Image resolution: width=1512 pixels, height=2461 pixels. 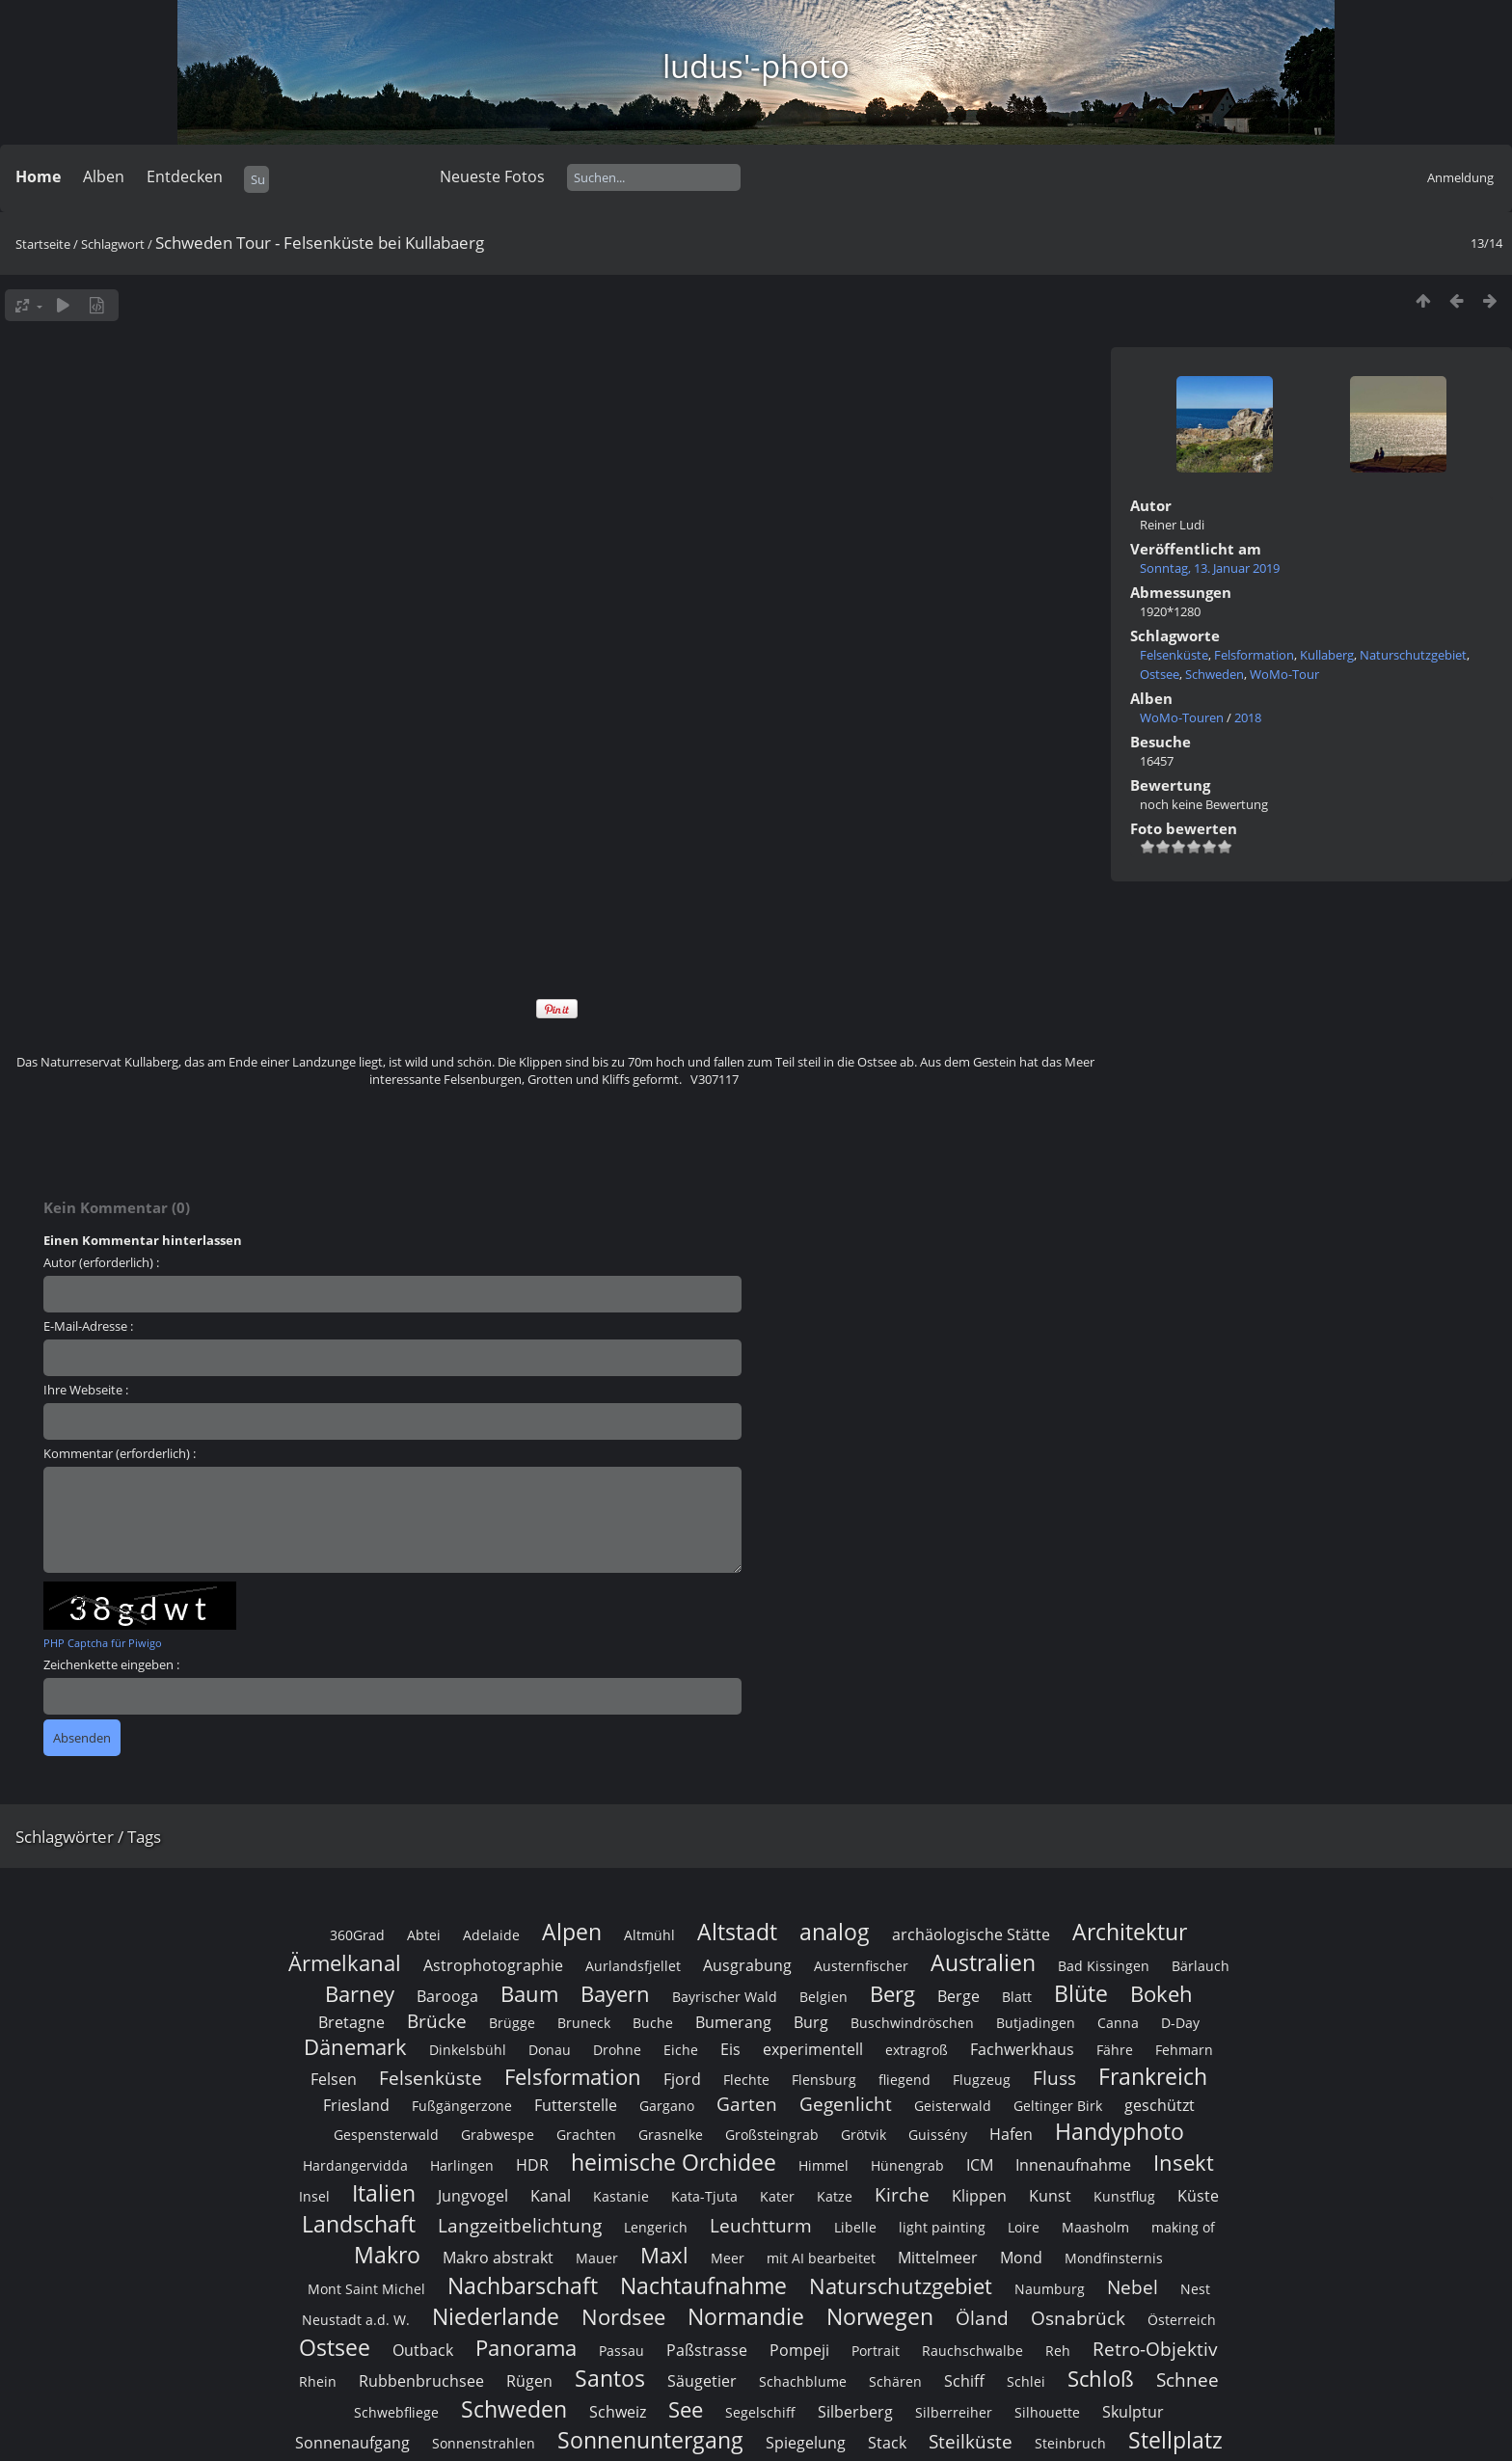 I want to click on Himmel, so click(x=823, y=2165).